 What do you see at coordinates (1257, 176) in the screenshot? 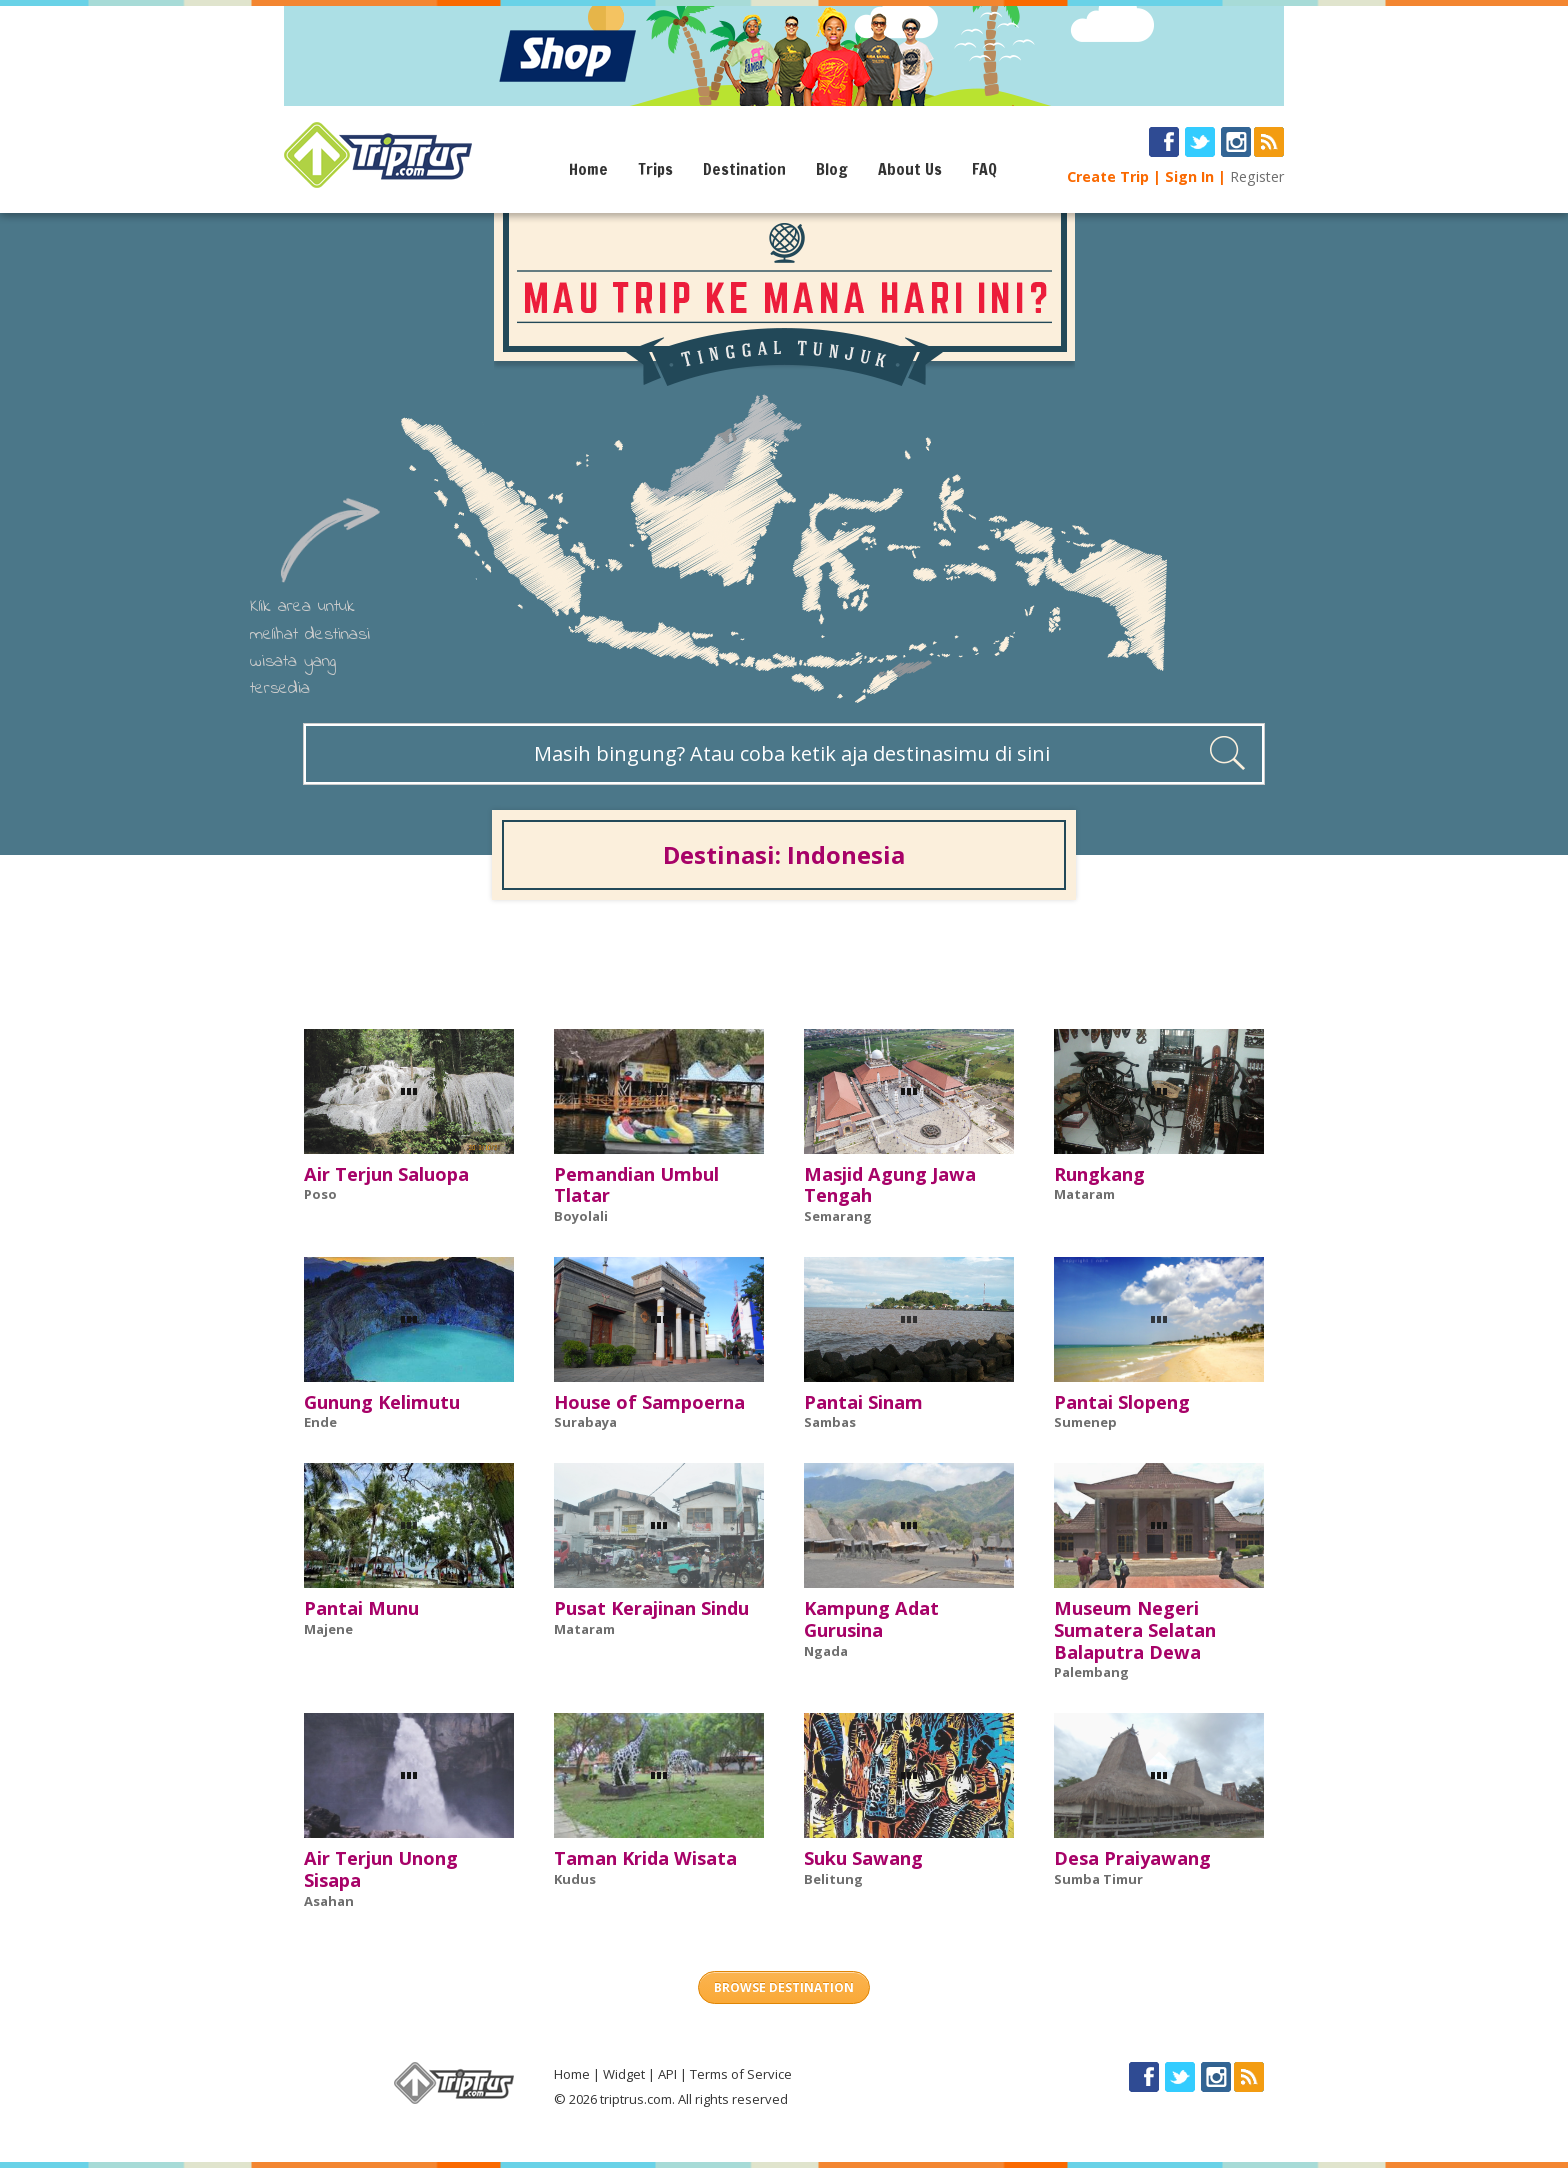
I see `Register` at bounding box center [1257, 176].